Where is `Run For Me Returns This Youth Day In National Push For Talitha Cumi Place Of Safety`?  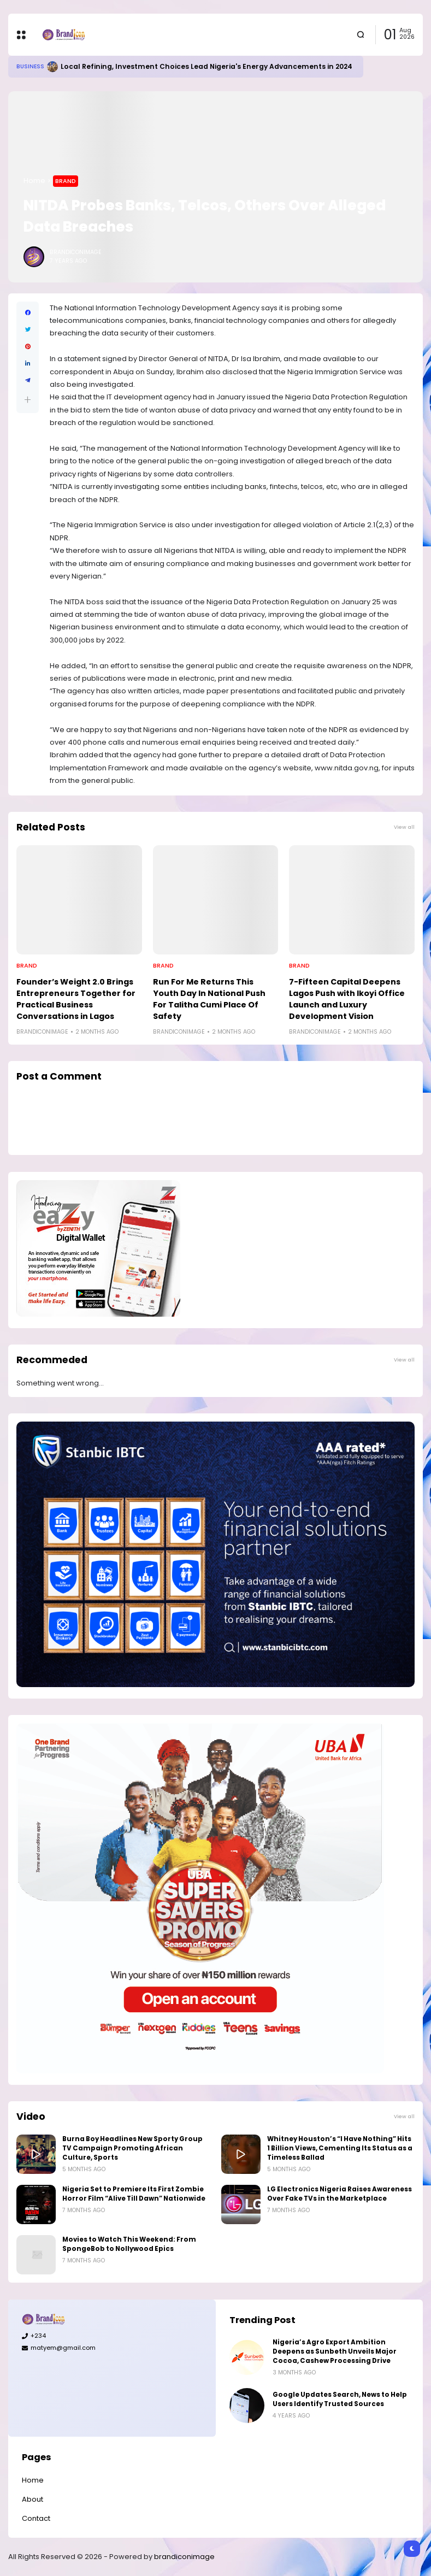 Run For Me Returns This Youth Day In National Push For Talitha Cumi Place Of Safety is located at coordinates (209, 999).